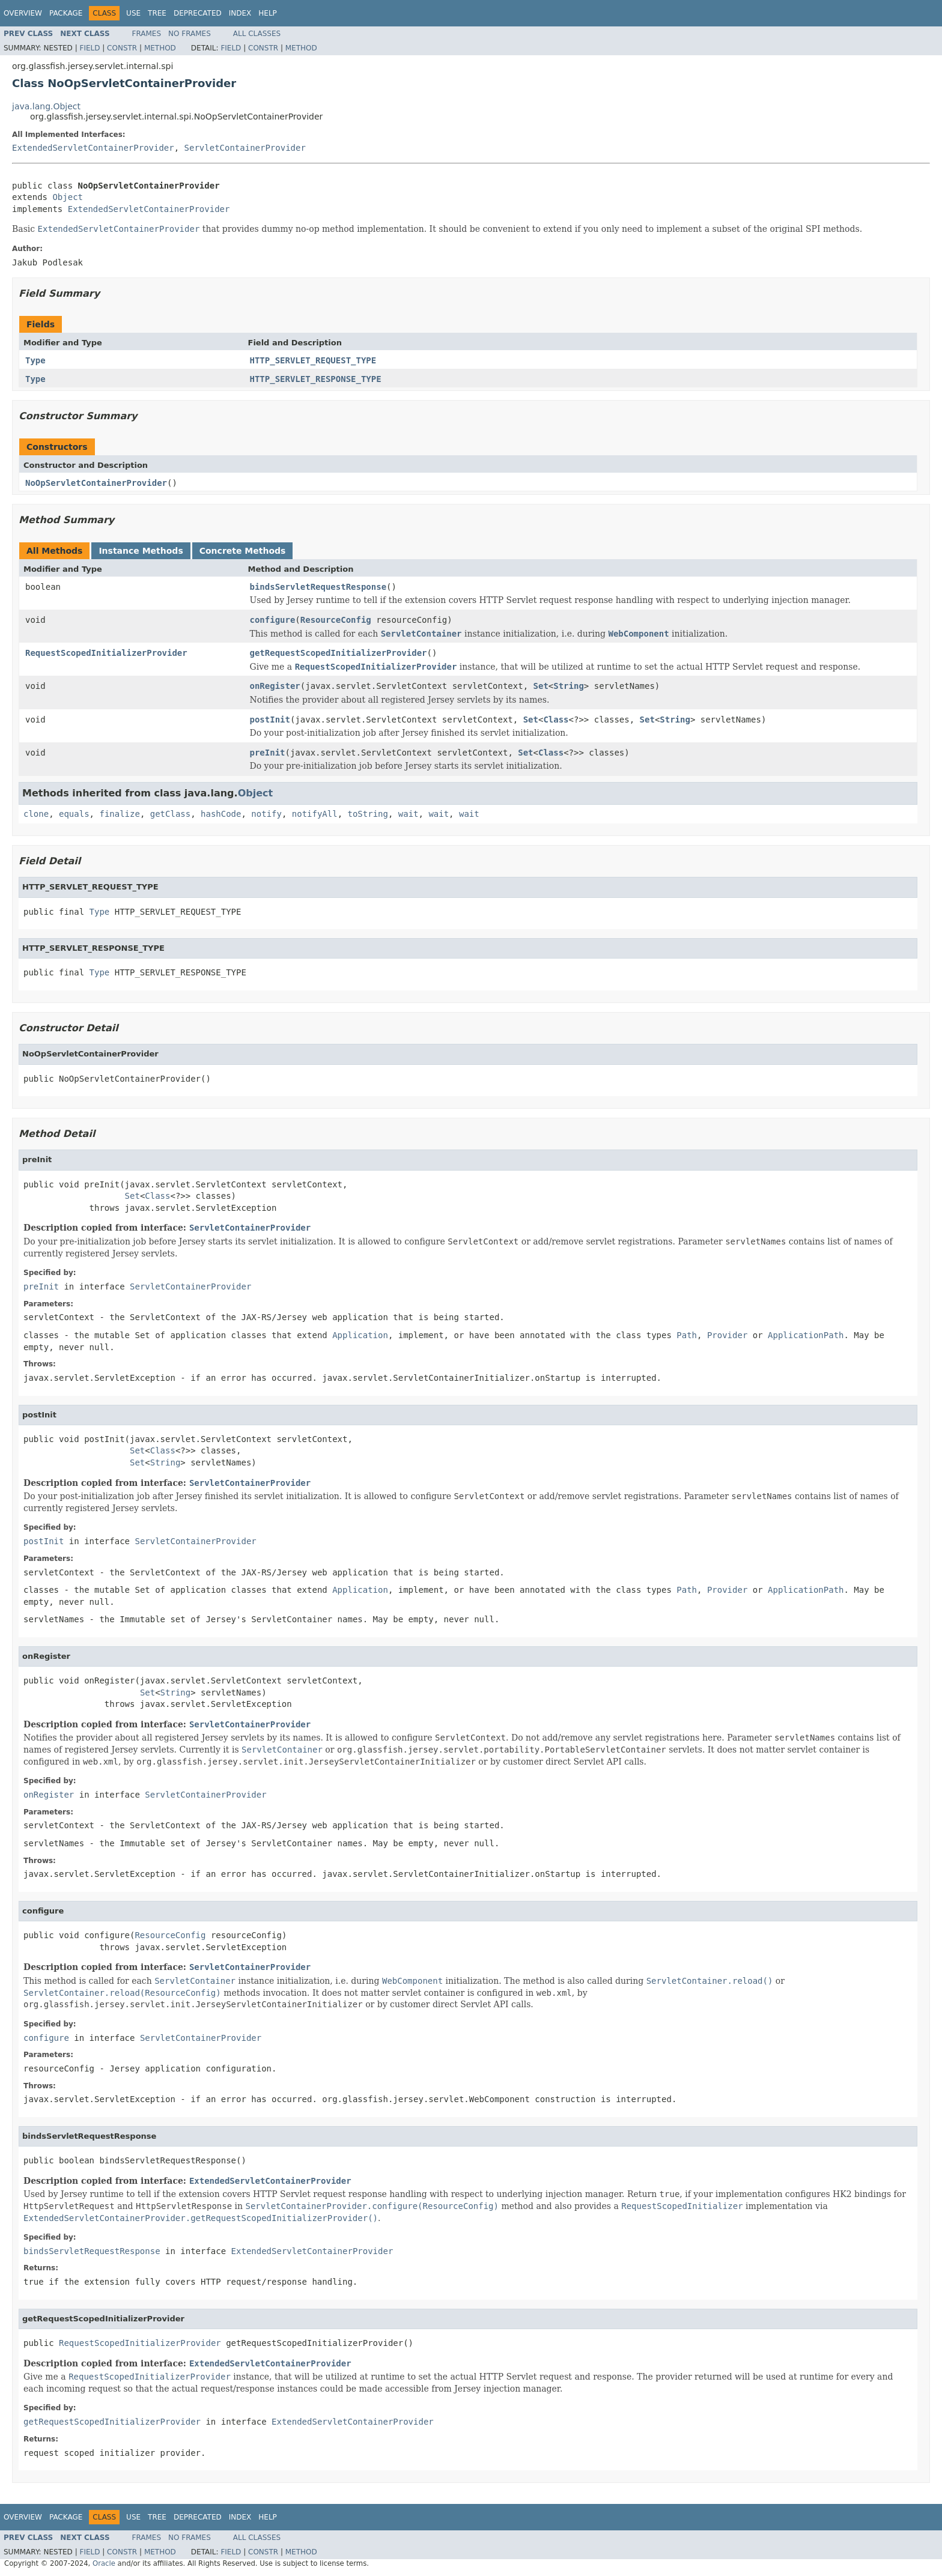  Describe the element at coordinates (273, 620) in the screenshot. I see `configure` at that location.